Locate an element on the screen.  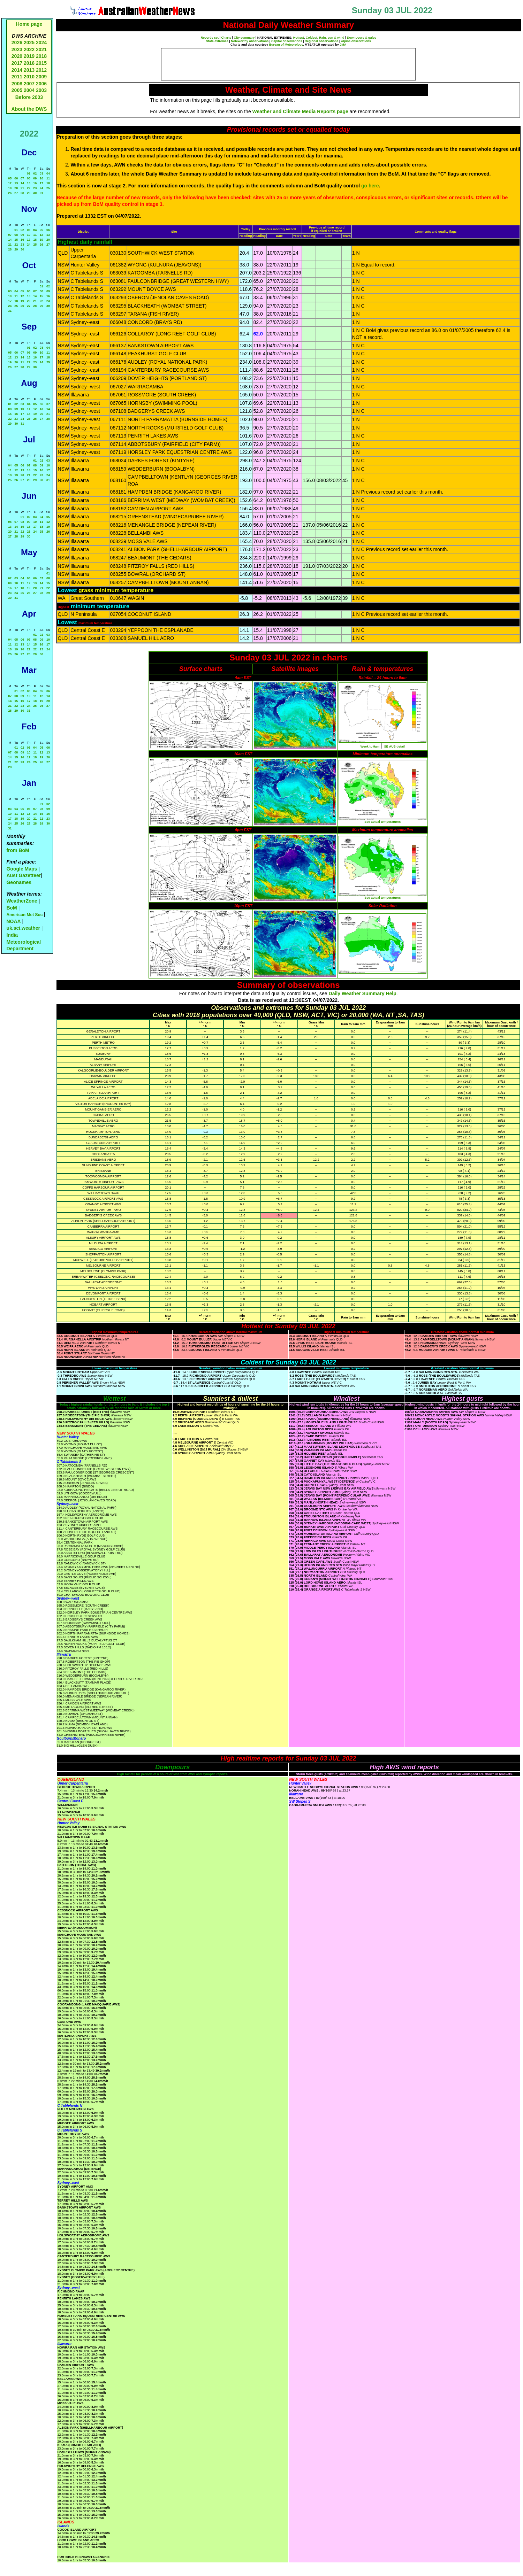
Capital observations is located at coordinates (286, 41).